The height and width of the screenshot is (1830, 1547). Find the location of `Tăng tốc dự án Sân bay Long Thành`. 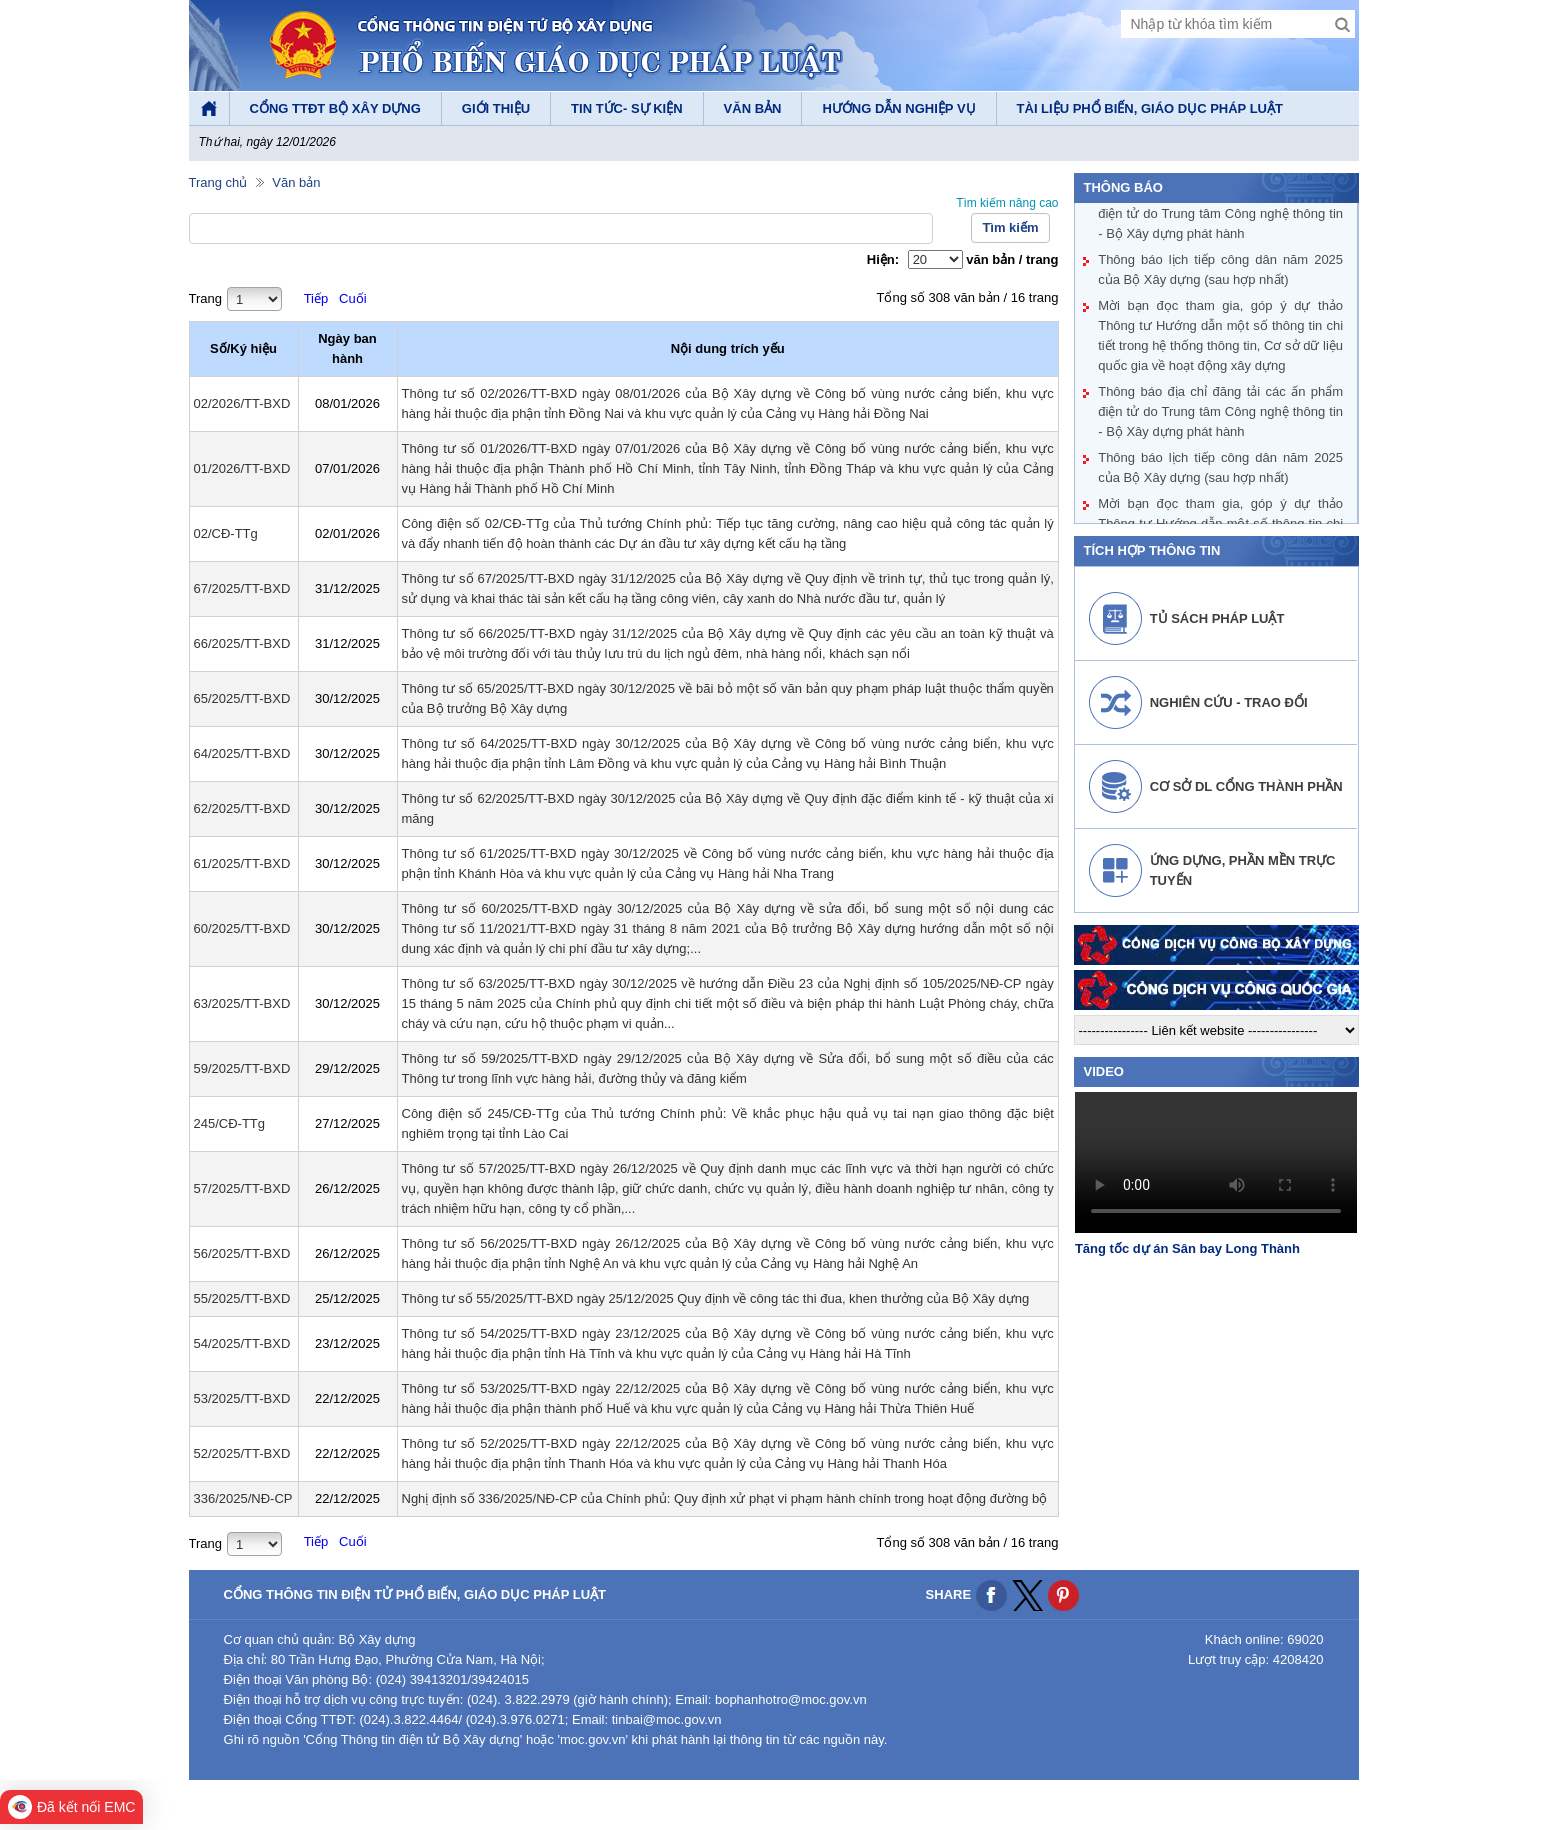

Tăng tốc dự án Sân bay Long Thành is located at coordinates (1187, 1248).